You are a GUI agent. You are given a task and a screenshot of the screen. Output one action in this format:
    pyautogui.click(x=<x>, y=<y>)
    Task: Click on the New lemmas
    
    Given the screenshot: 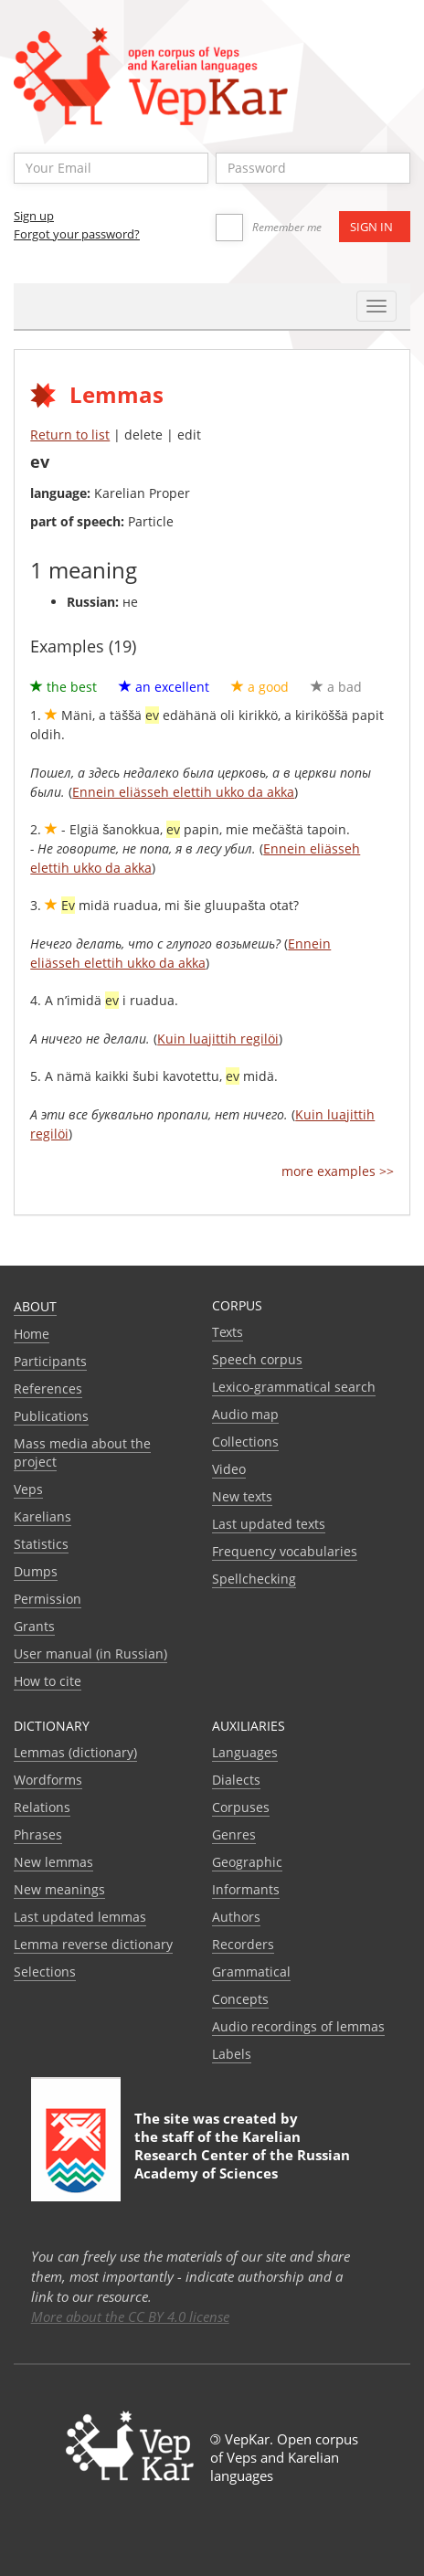 What is the action you would take?
    pyautogui.click(x=53, y=1862)
    